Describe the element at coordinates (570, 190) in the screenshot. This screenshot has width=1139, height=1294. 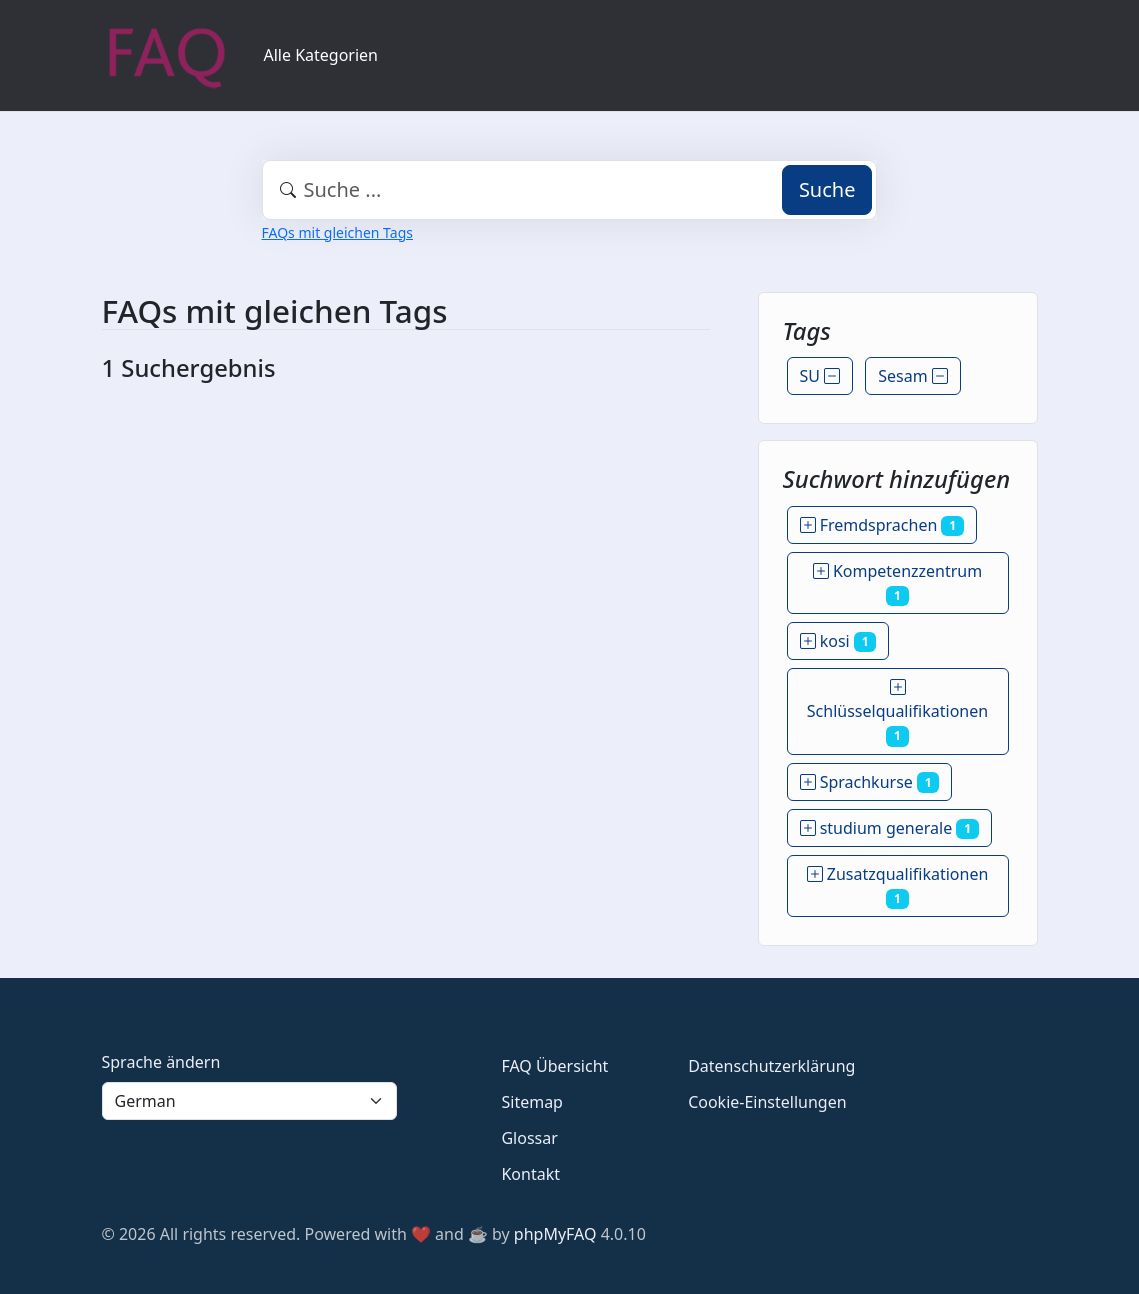
I see `[combobox]` at that location.